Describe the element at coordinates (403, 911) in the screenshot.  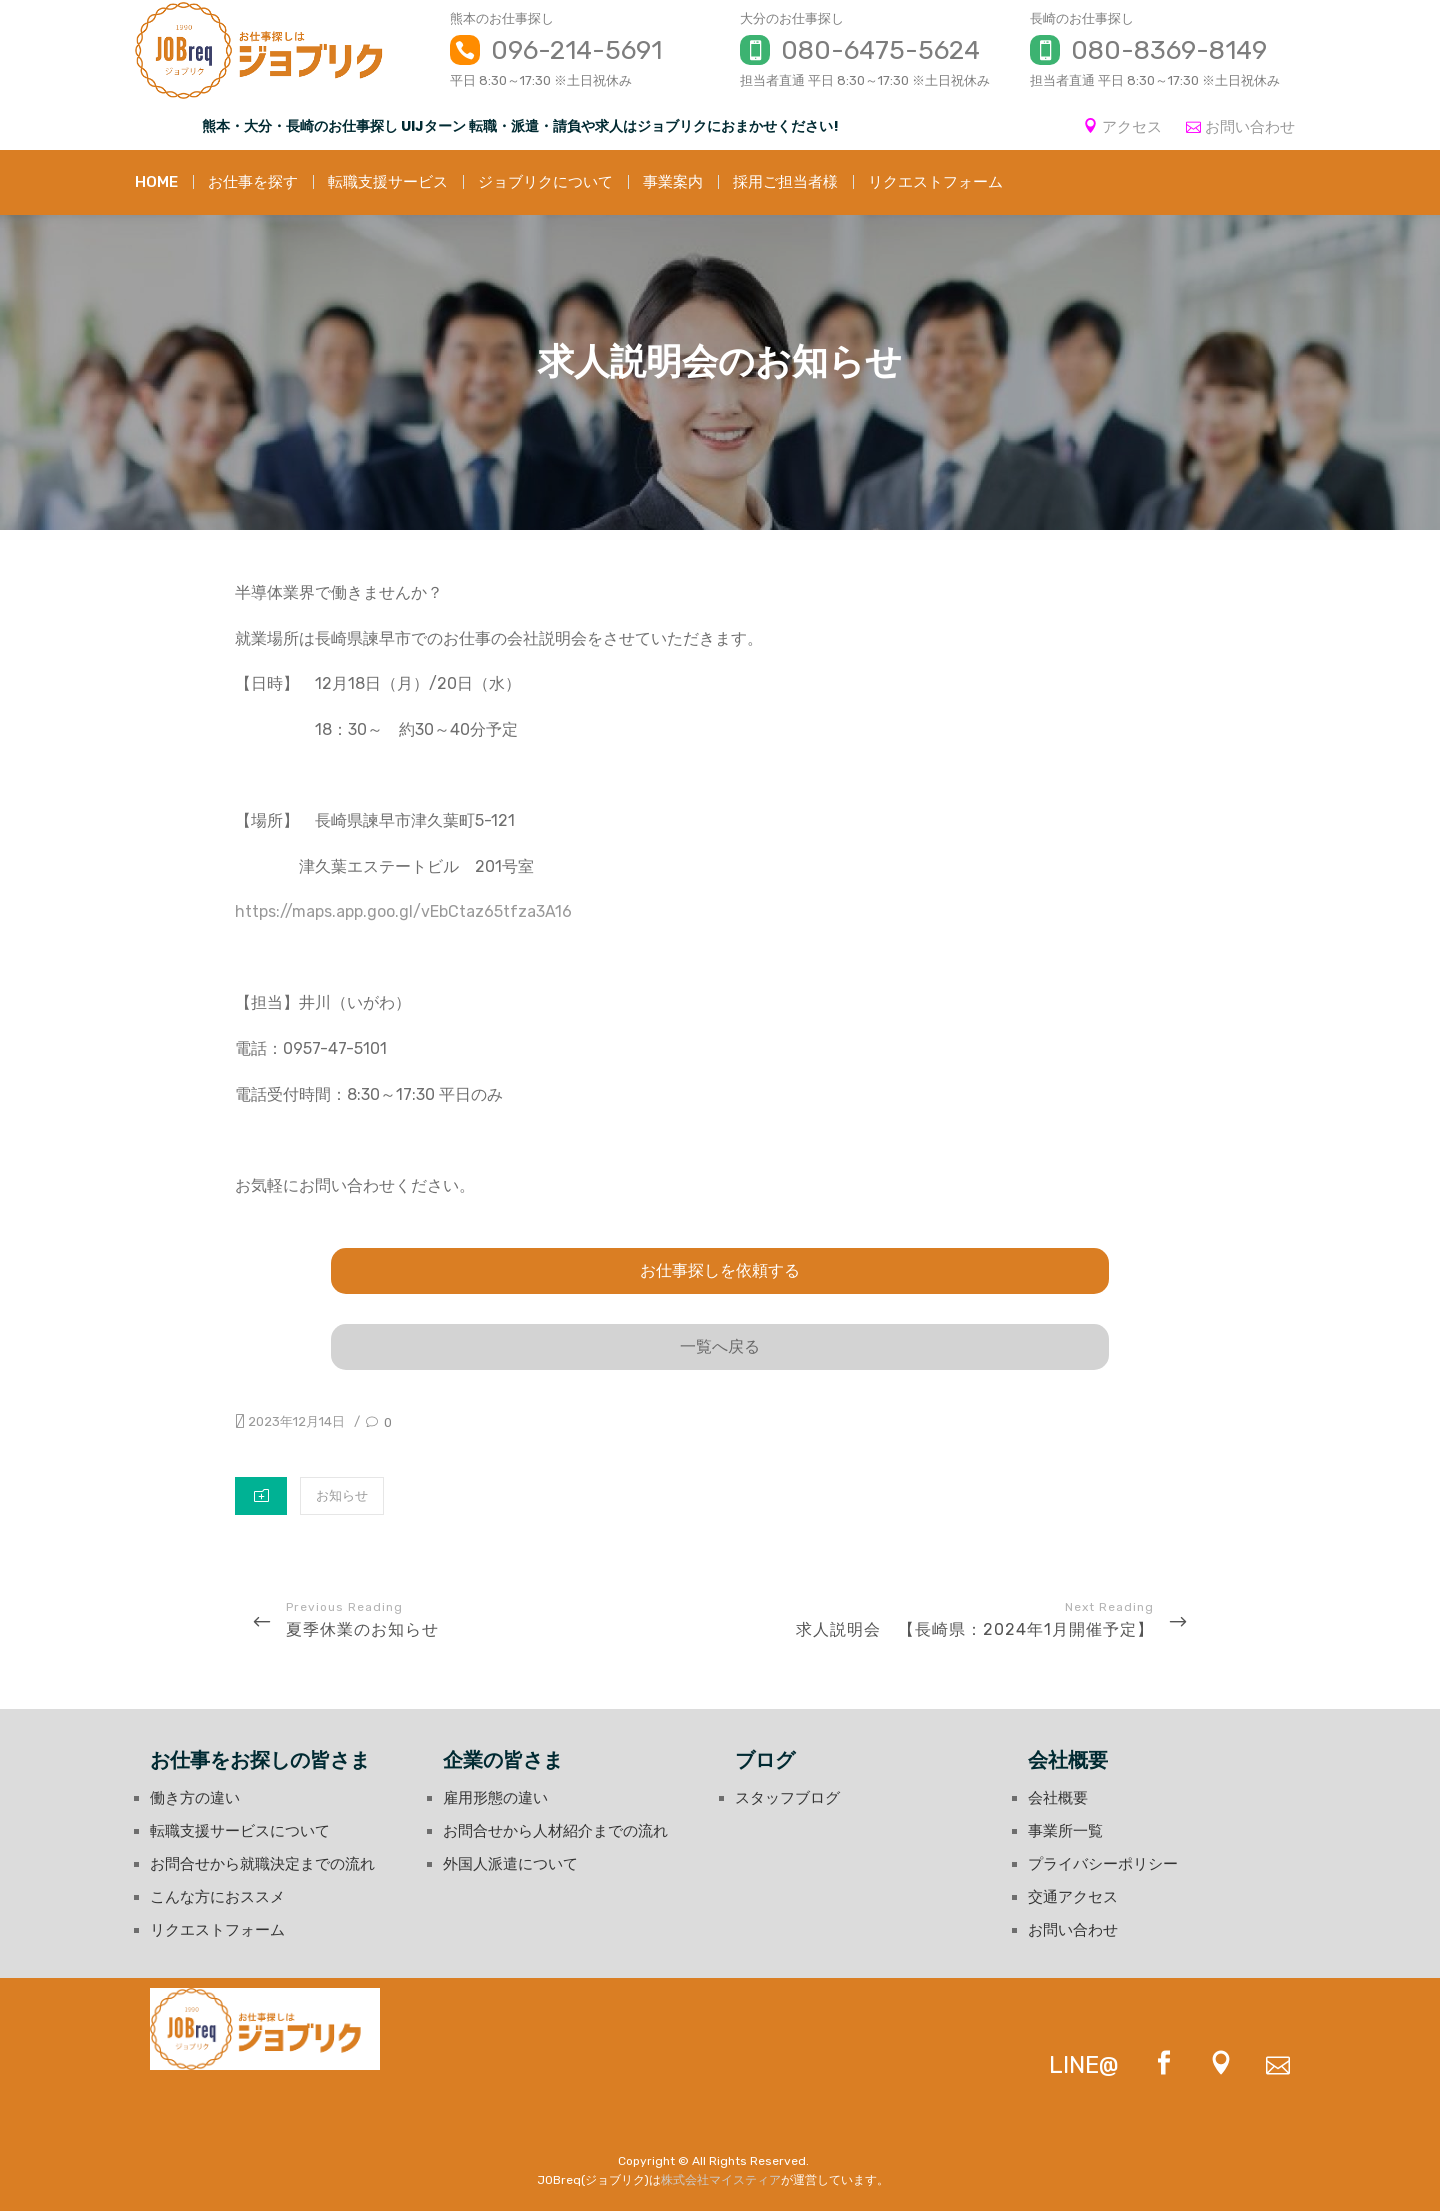
I see `https://maps.app.goo.gl/vEbCtaz65tfza3A16` at that location.